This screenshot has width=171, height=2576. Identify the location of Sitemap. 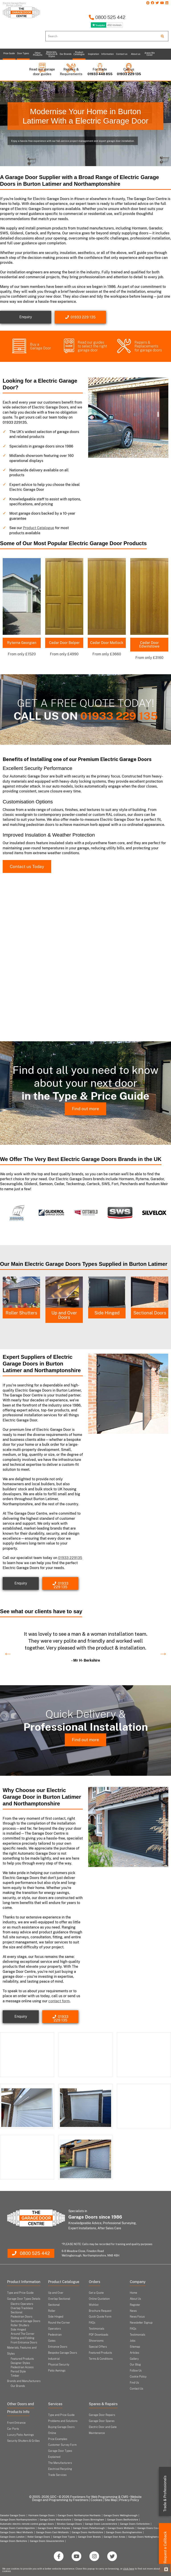
(135, 2346).